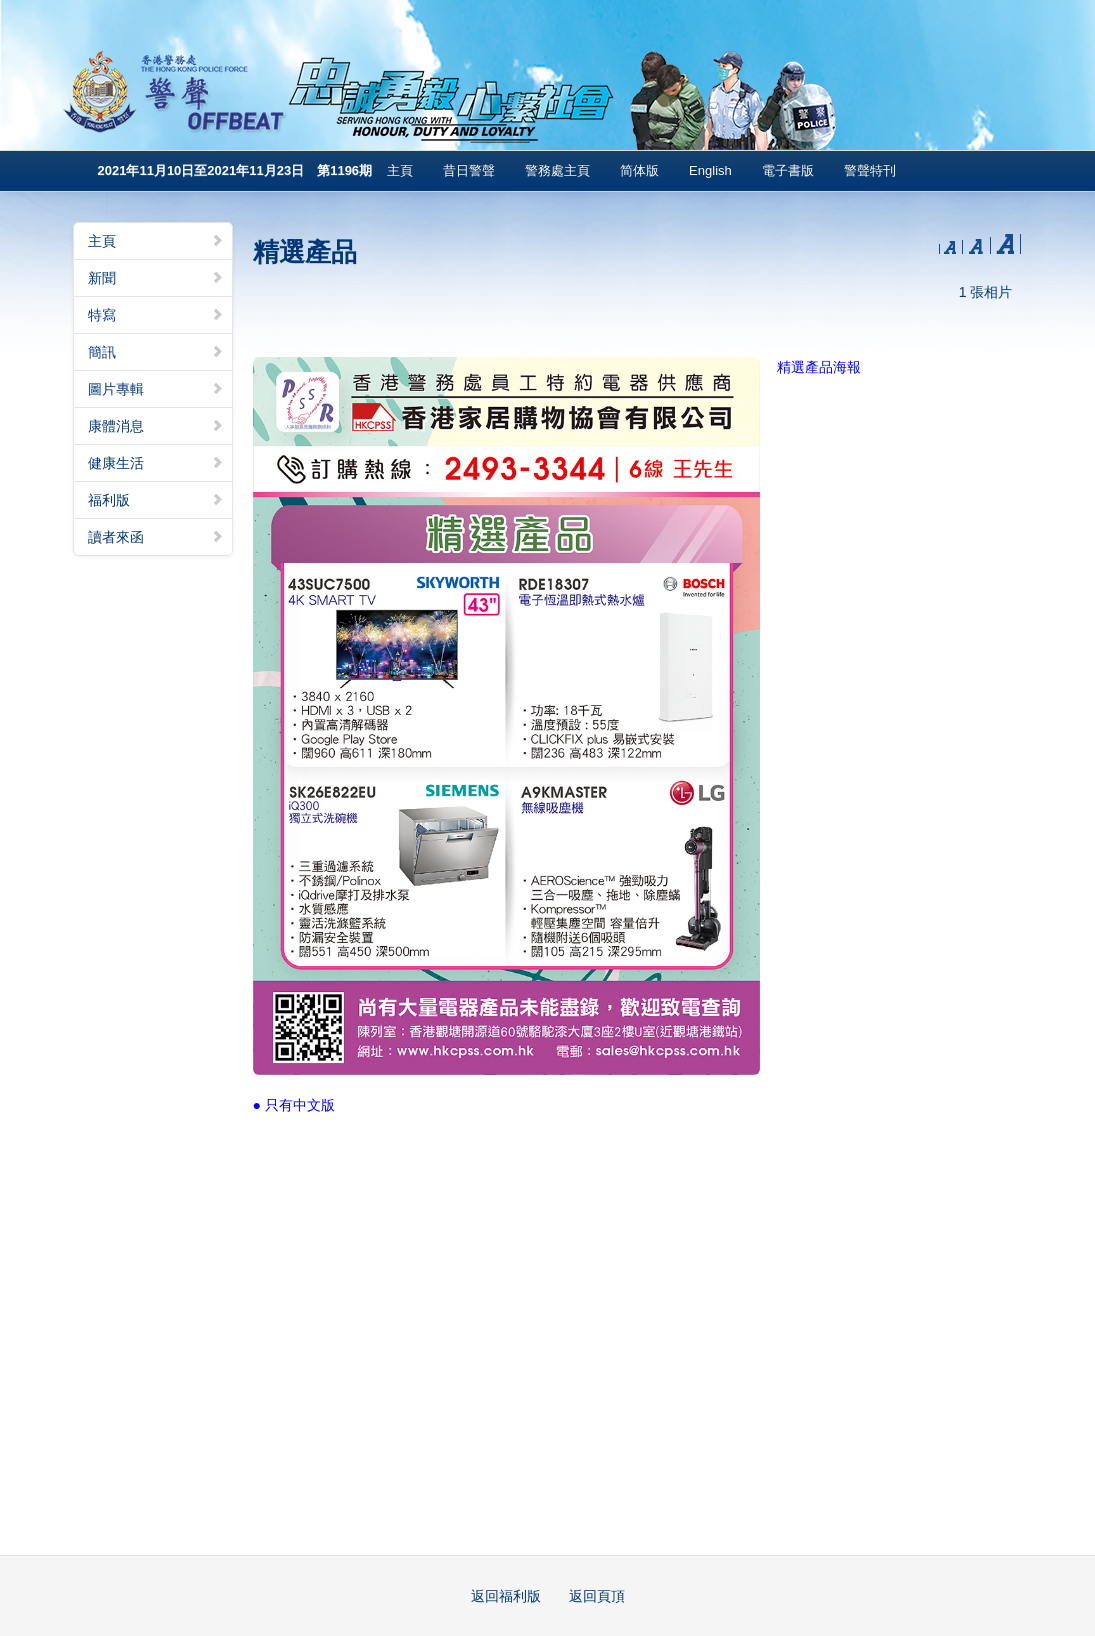 This screenshot has height=1636, width=1095. Describe the element at coordinates (557, 170) in the screenshot. I see `警務處主頁` at that location.